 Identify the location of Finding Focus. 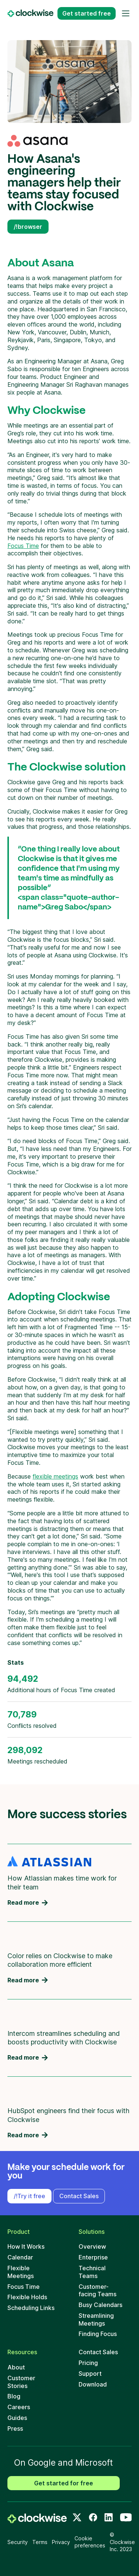
(98, 2333).